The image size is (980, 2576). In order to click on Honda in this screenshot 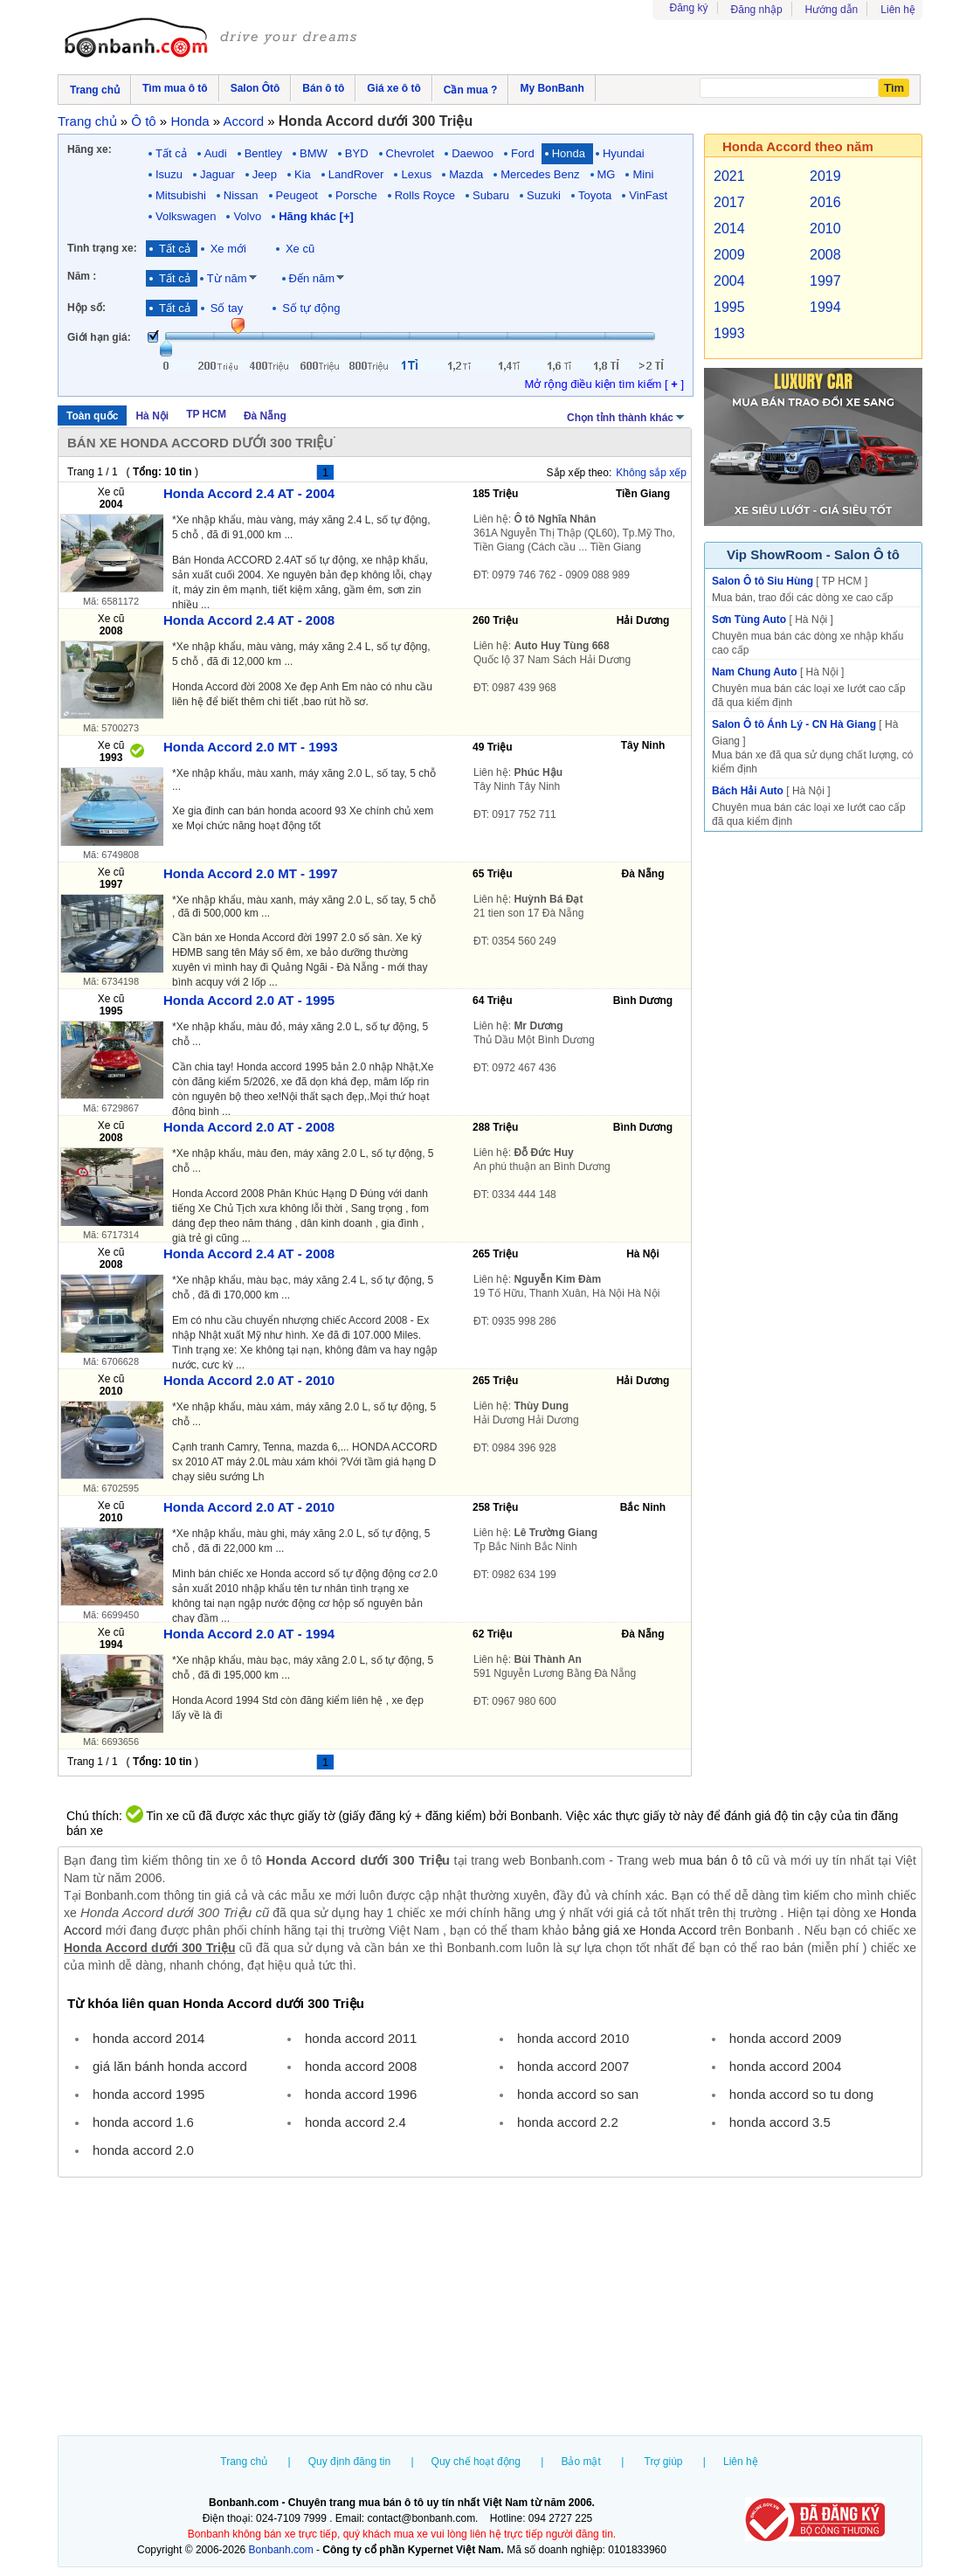, I will do `click(568, 153)`.